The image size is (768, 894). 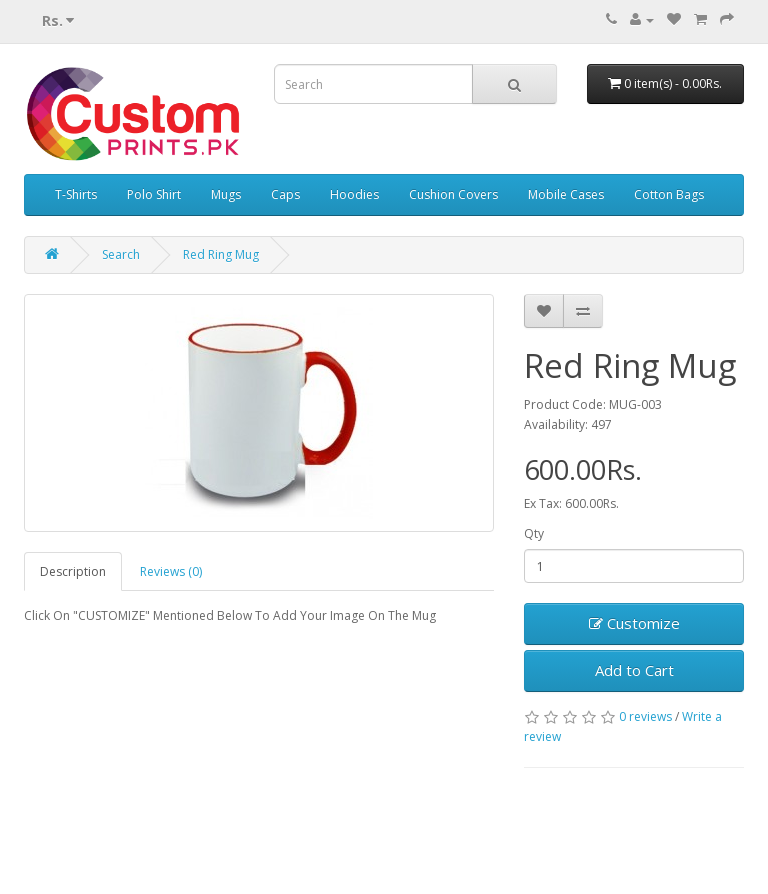 What do you see at coordinates (226, 194) in the screenshot?
I see `Mugs` at bounding box center [226, 194].